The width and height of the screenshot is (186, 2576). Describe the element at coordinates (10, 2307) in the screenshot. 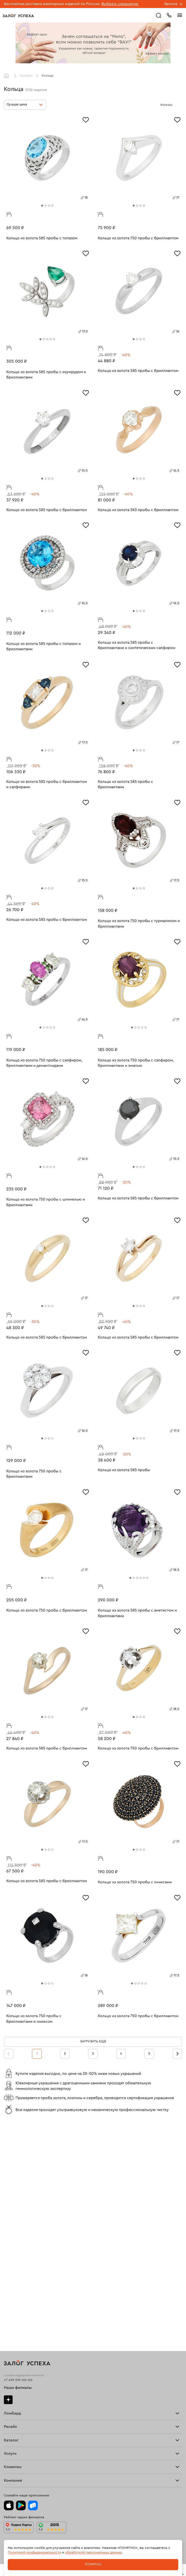

I see `Кольца` at that location.